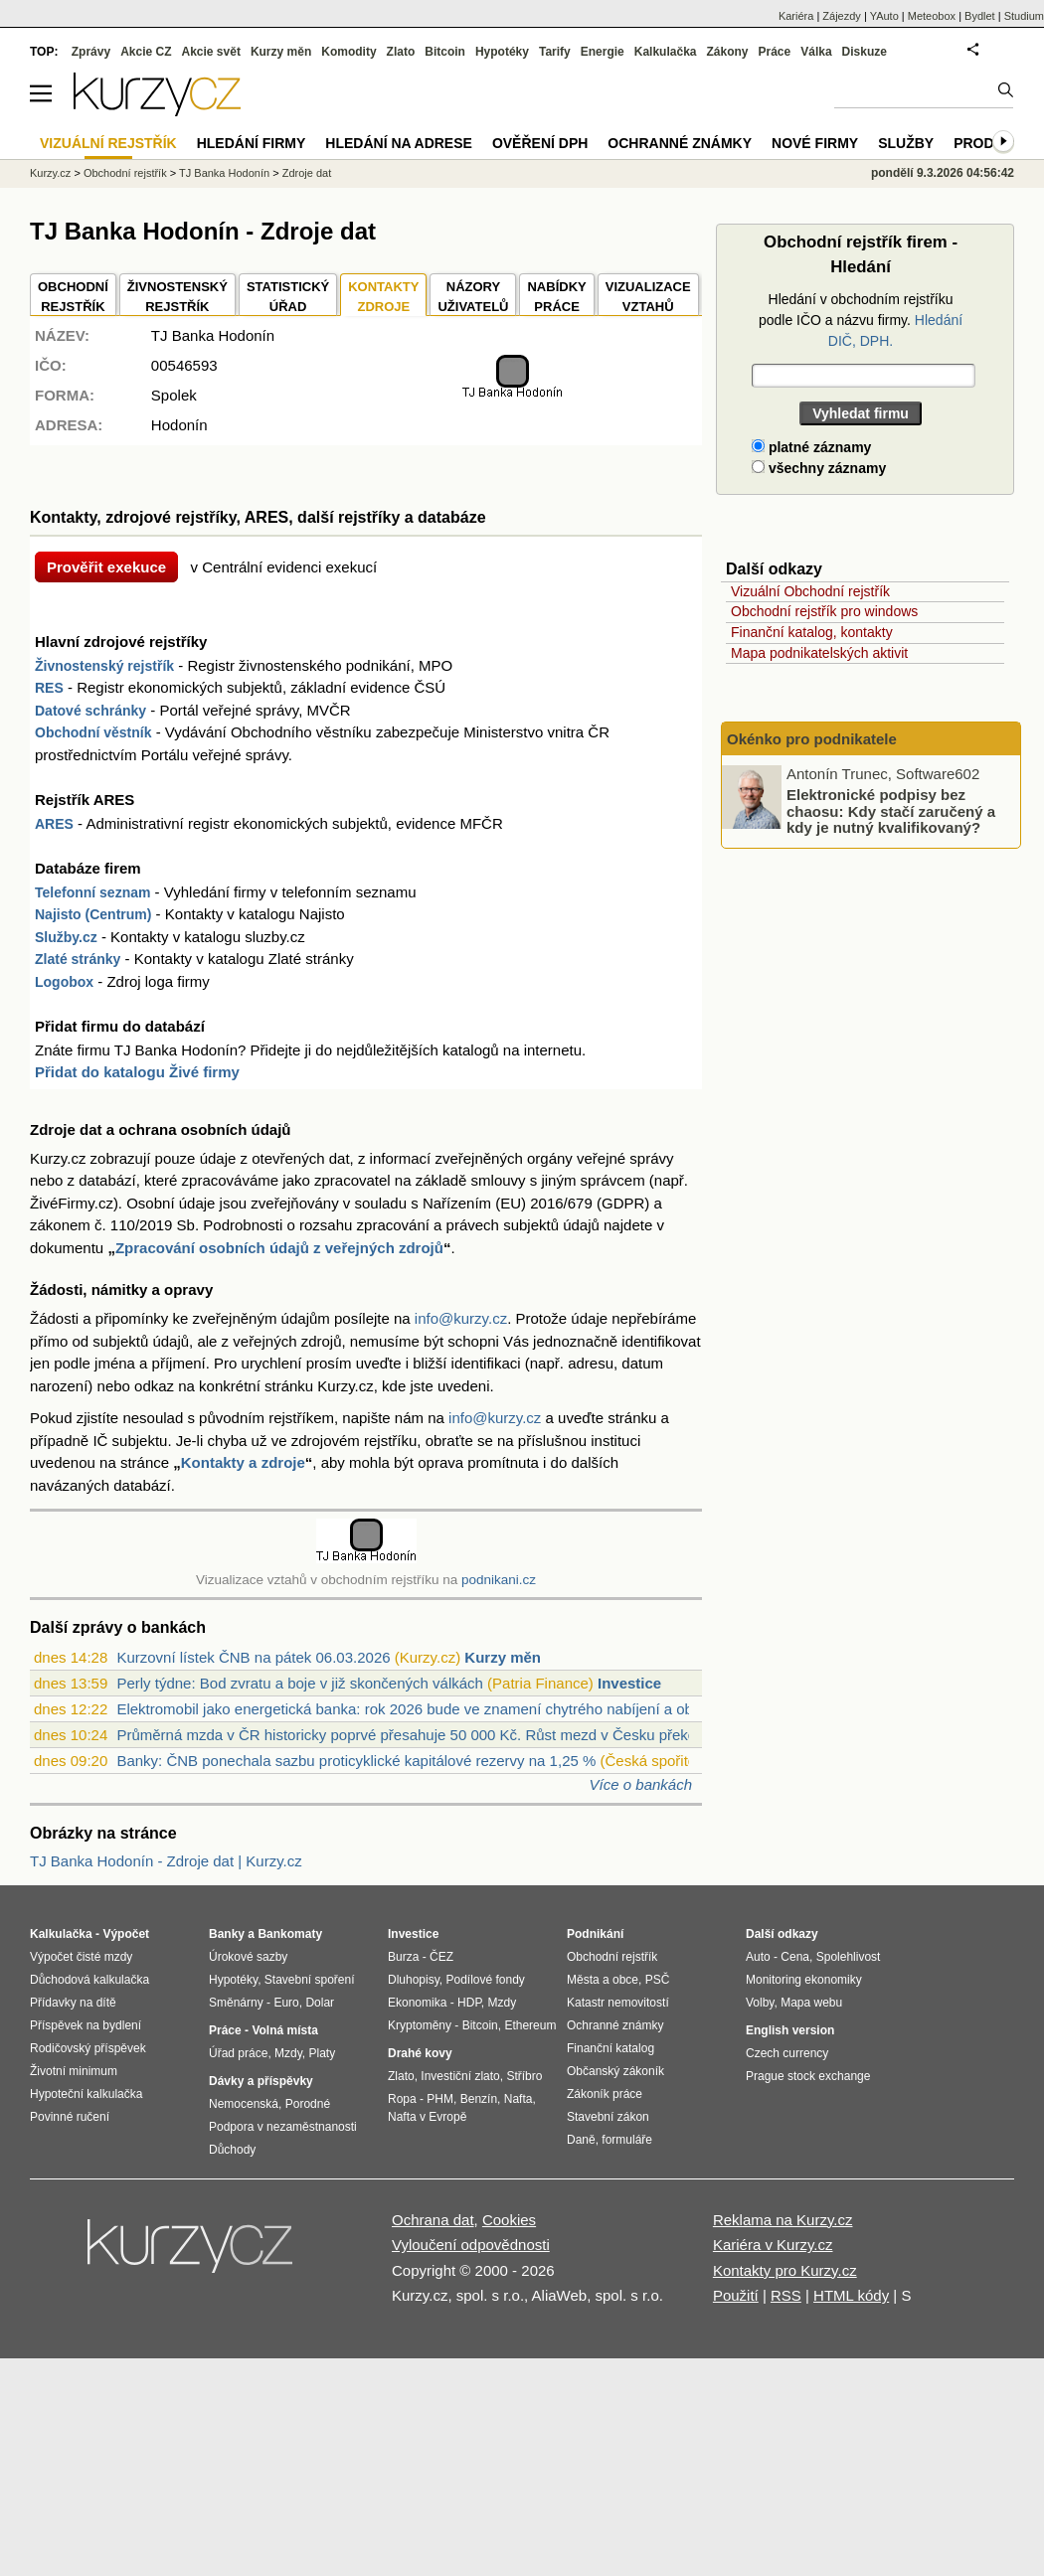  What do you see at coordinates (615, 2071) in the screenshot?
I see `Občanský zákoník` at bounding box center [615, 2071].